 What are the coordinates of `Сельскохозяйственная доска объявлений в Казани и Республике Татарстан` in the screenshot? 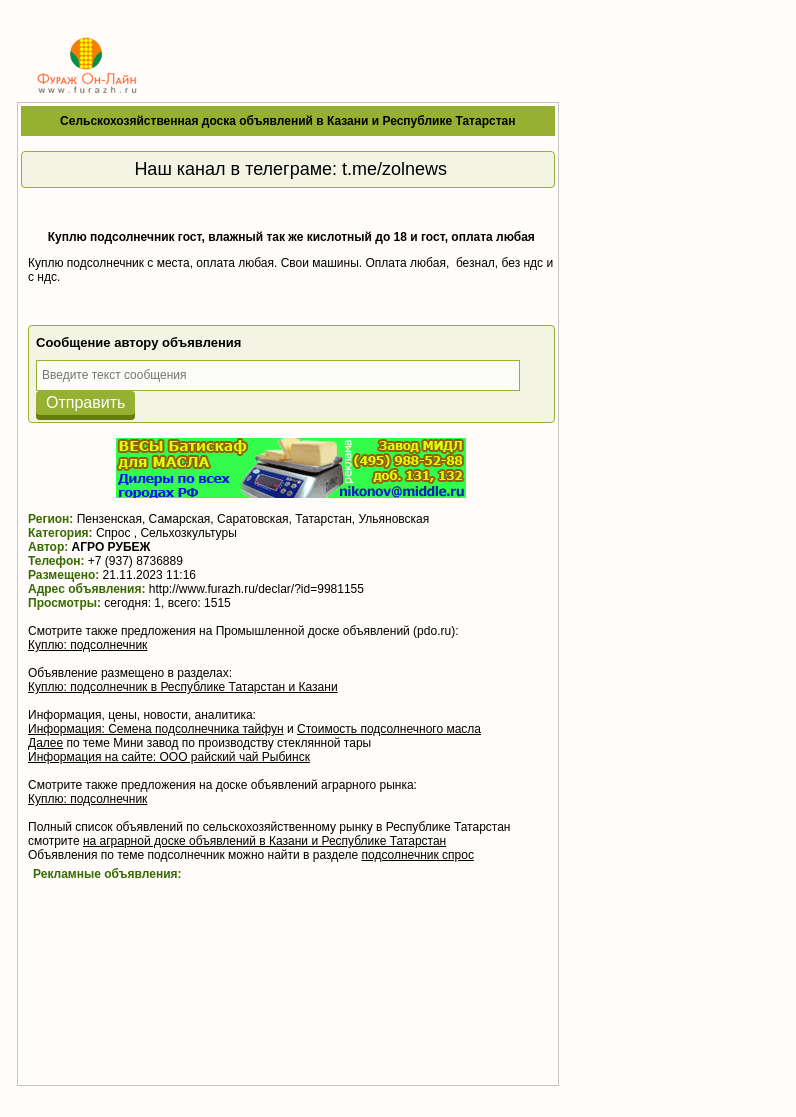 It's located at (287, 121).